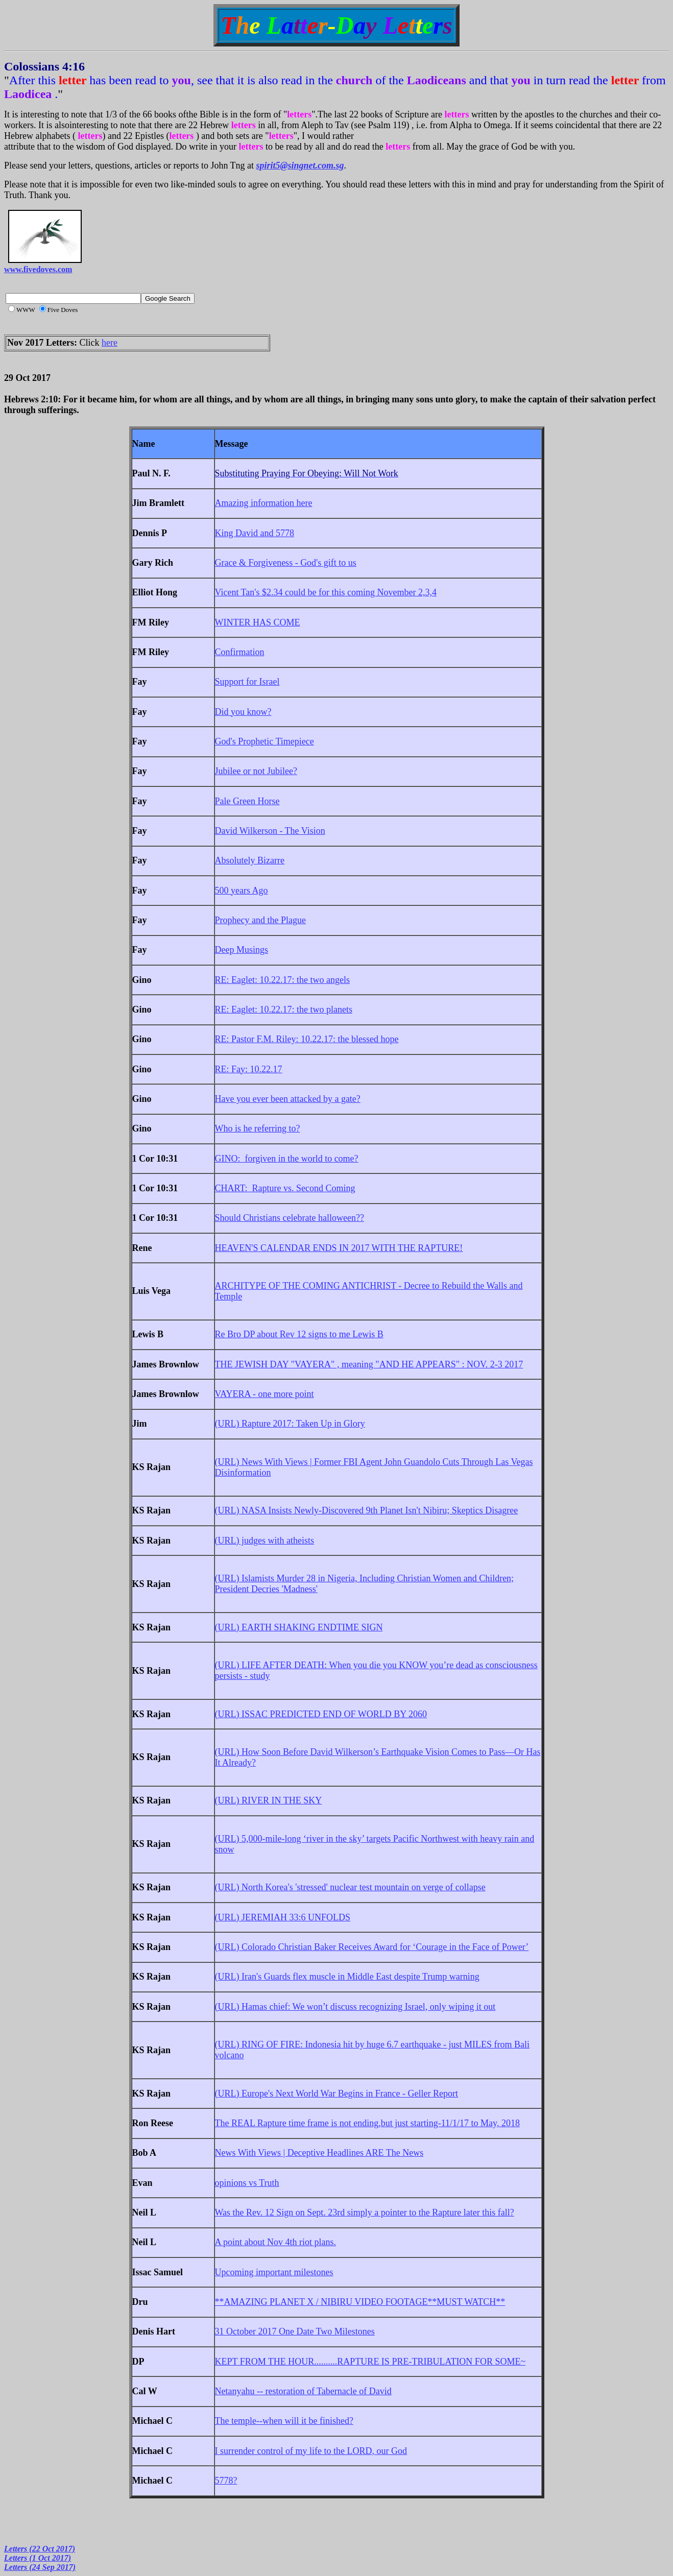 This screenshot has width=673, height=2576. What do you see at coordinates (284, 2421) in the screenshot?
I see `The temple--when will it be finished?` at bounding box center [284, 2421].